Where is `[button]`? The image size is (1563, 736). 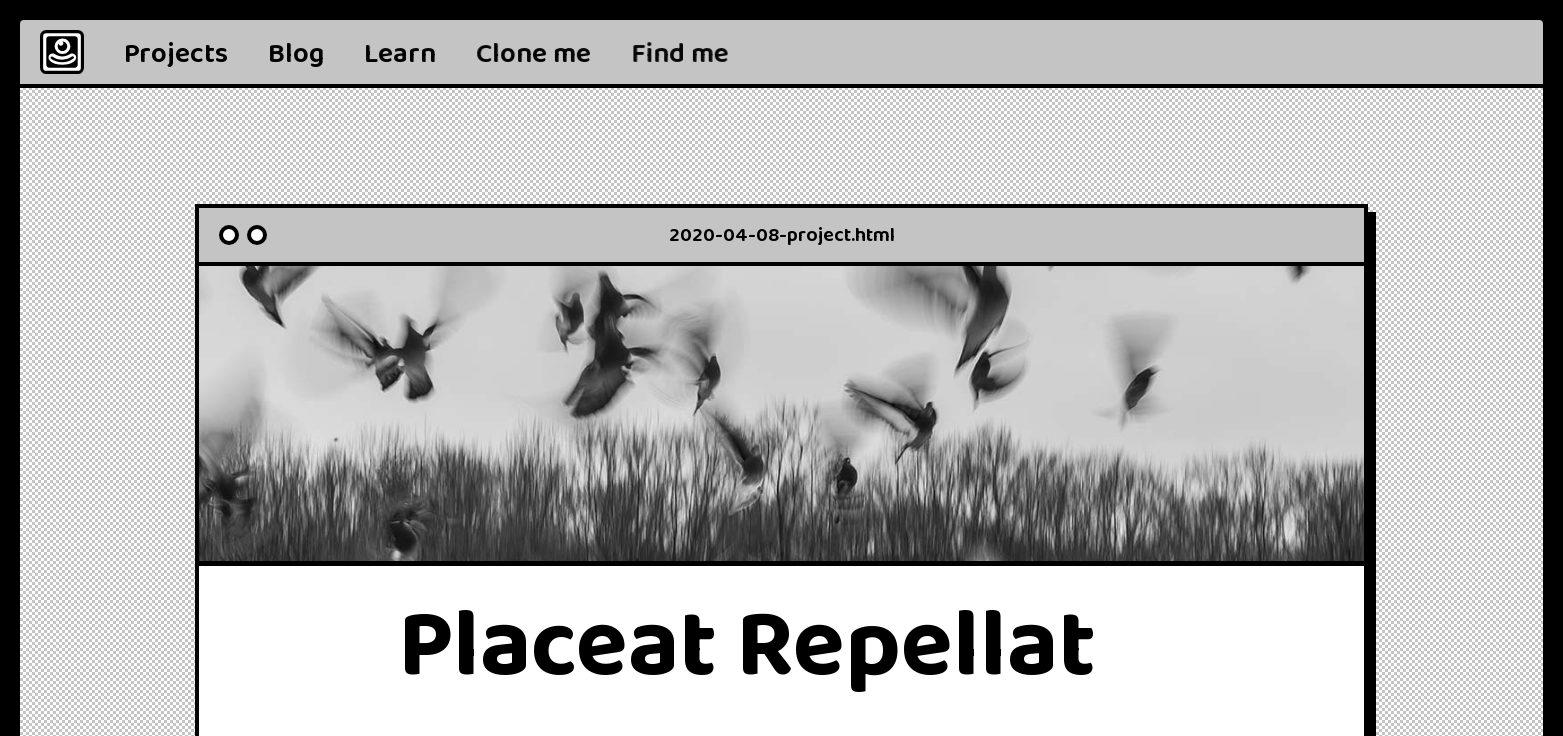 [button] is located at coordinates (680, 52).